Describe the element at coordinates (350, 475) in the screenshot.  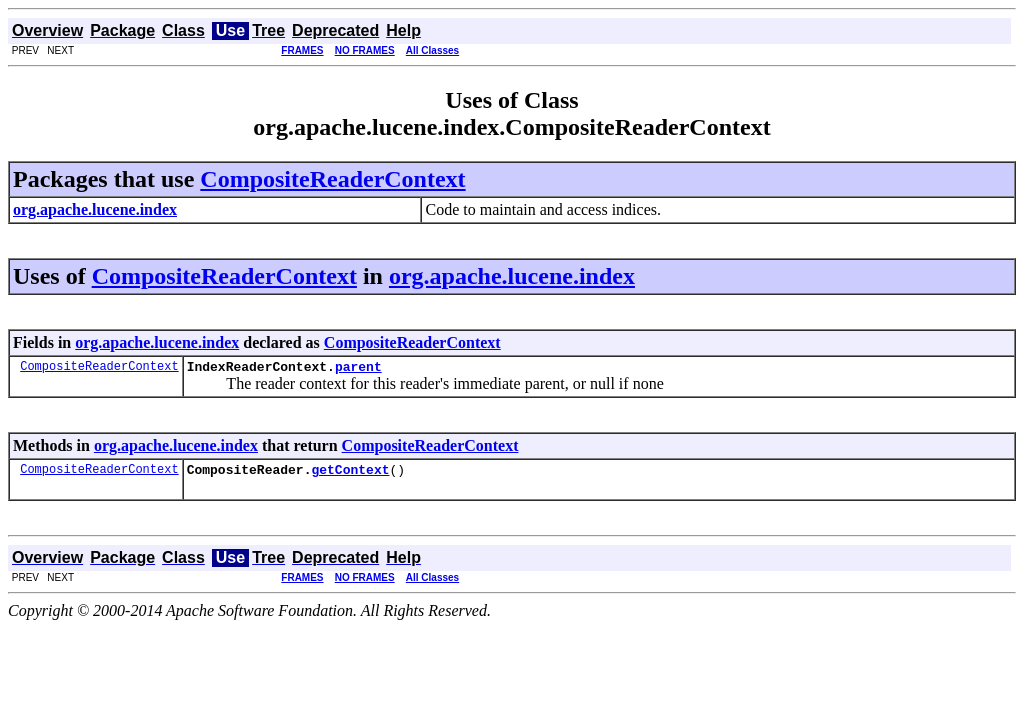
I see `getContext` at that location.